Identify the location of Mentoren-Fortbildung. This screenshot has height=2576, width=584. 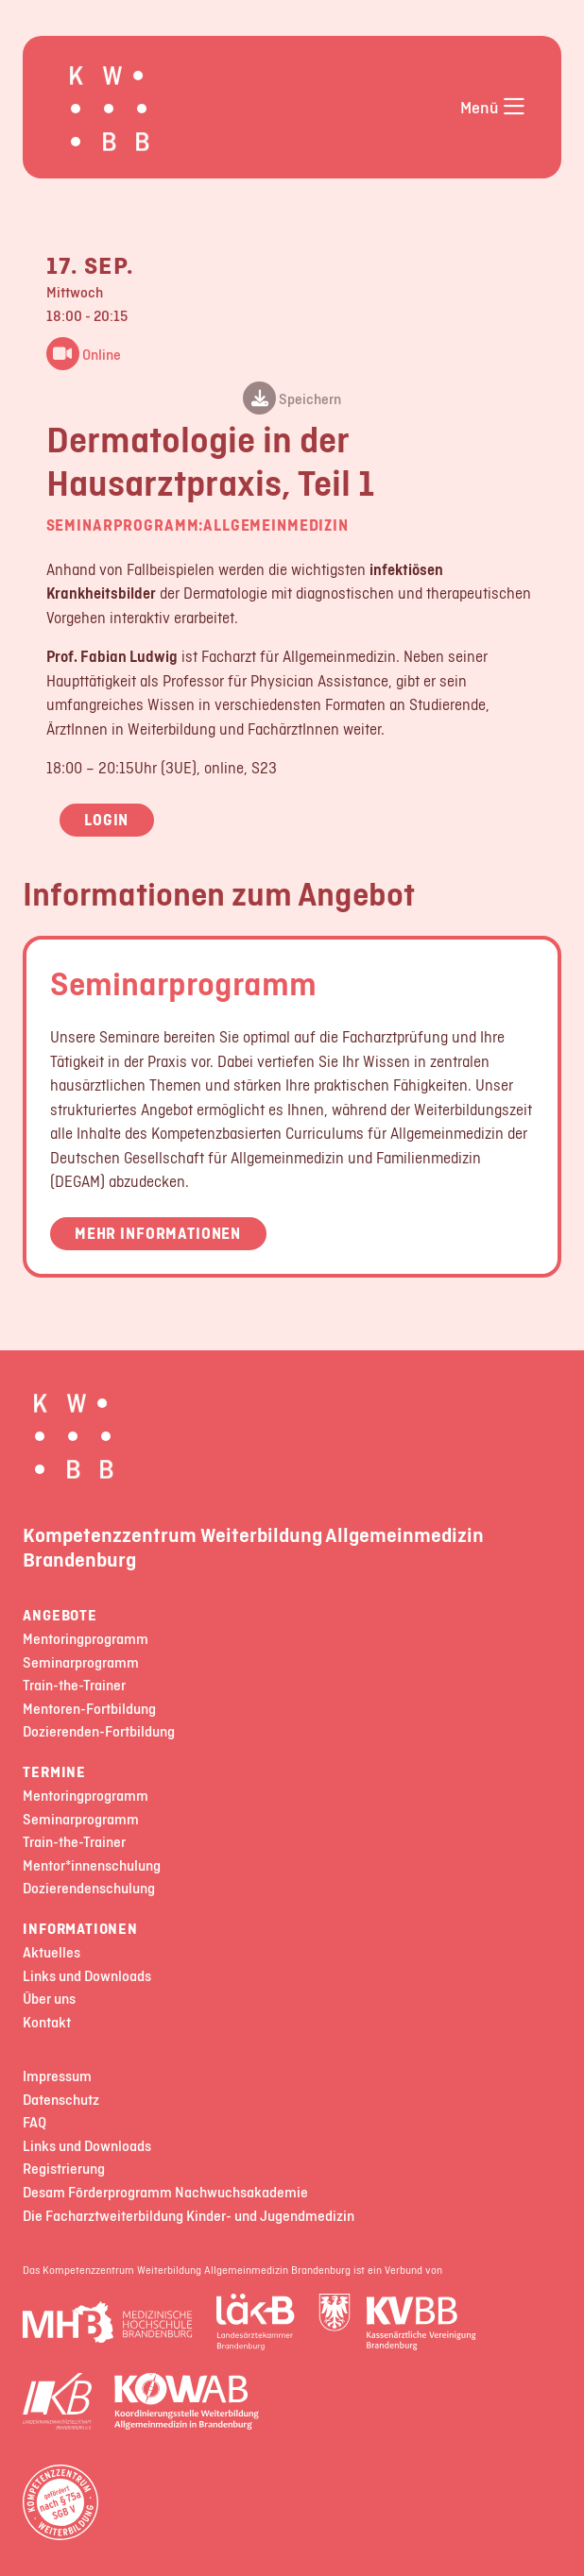
(89, 1710).